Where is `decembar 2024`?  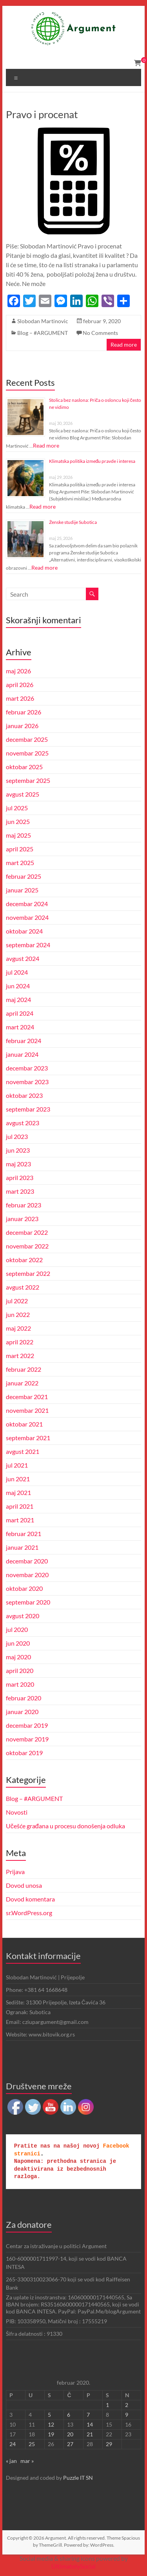
decembar 2024 is located at coordinates (27, 903).